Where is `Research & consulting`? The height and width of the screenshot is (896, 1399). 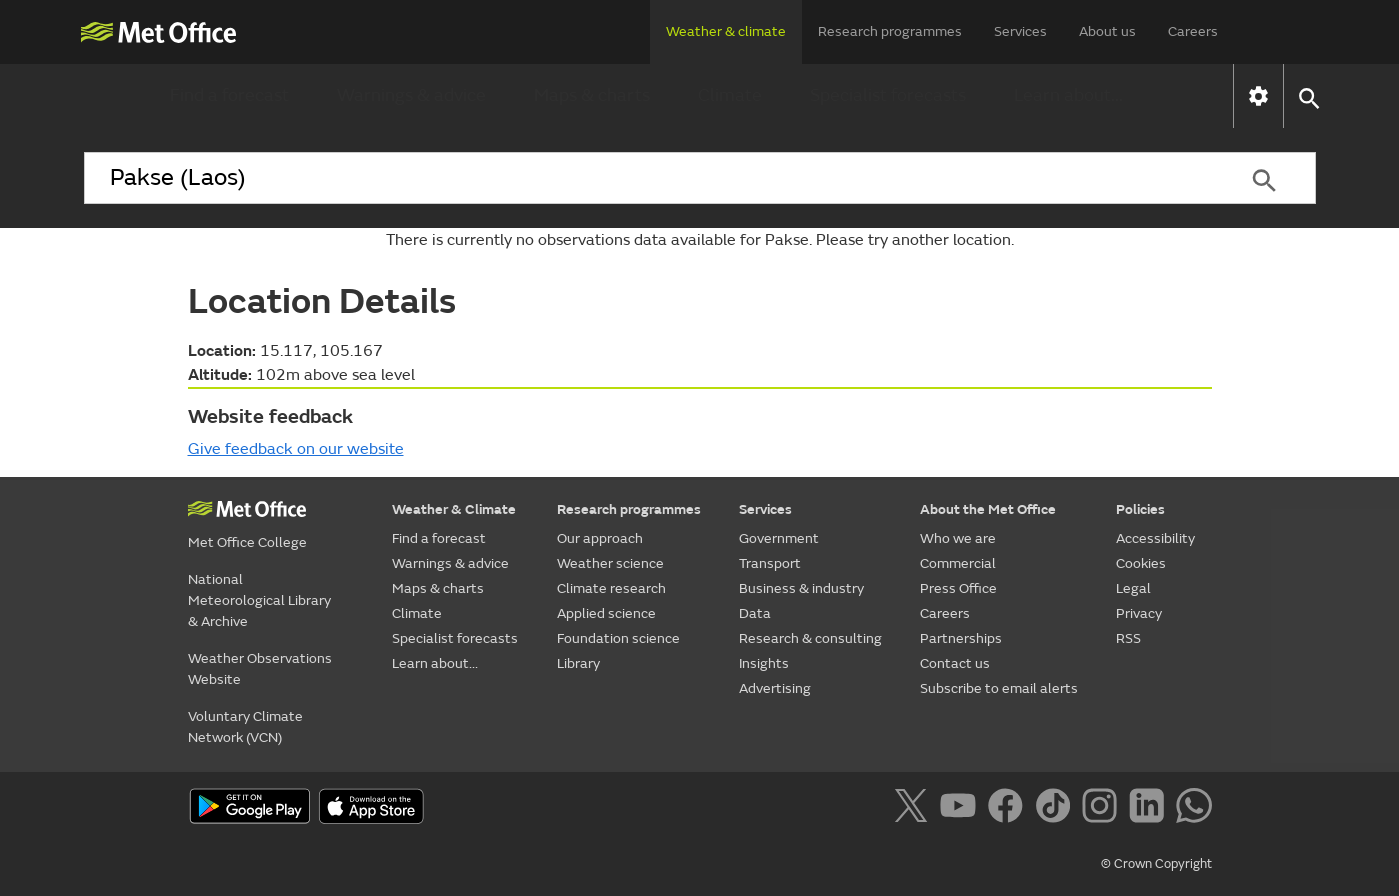 Research & consulting is located at coordinates (810, 638).